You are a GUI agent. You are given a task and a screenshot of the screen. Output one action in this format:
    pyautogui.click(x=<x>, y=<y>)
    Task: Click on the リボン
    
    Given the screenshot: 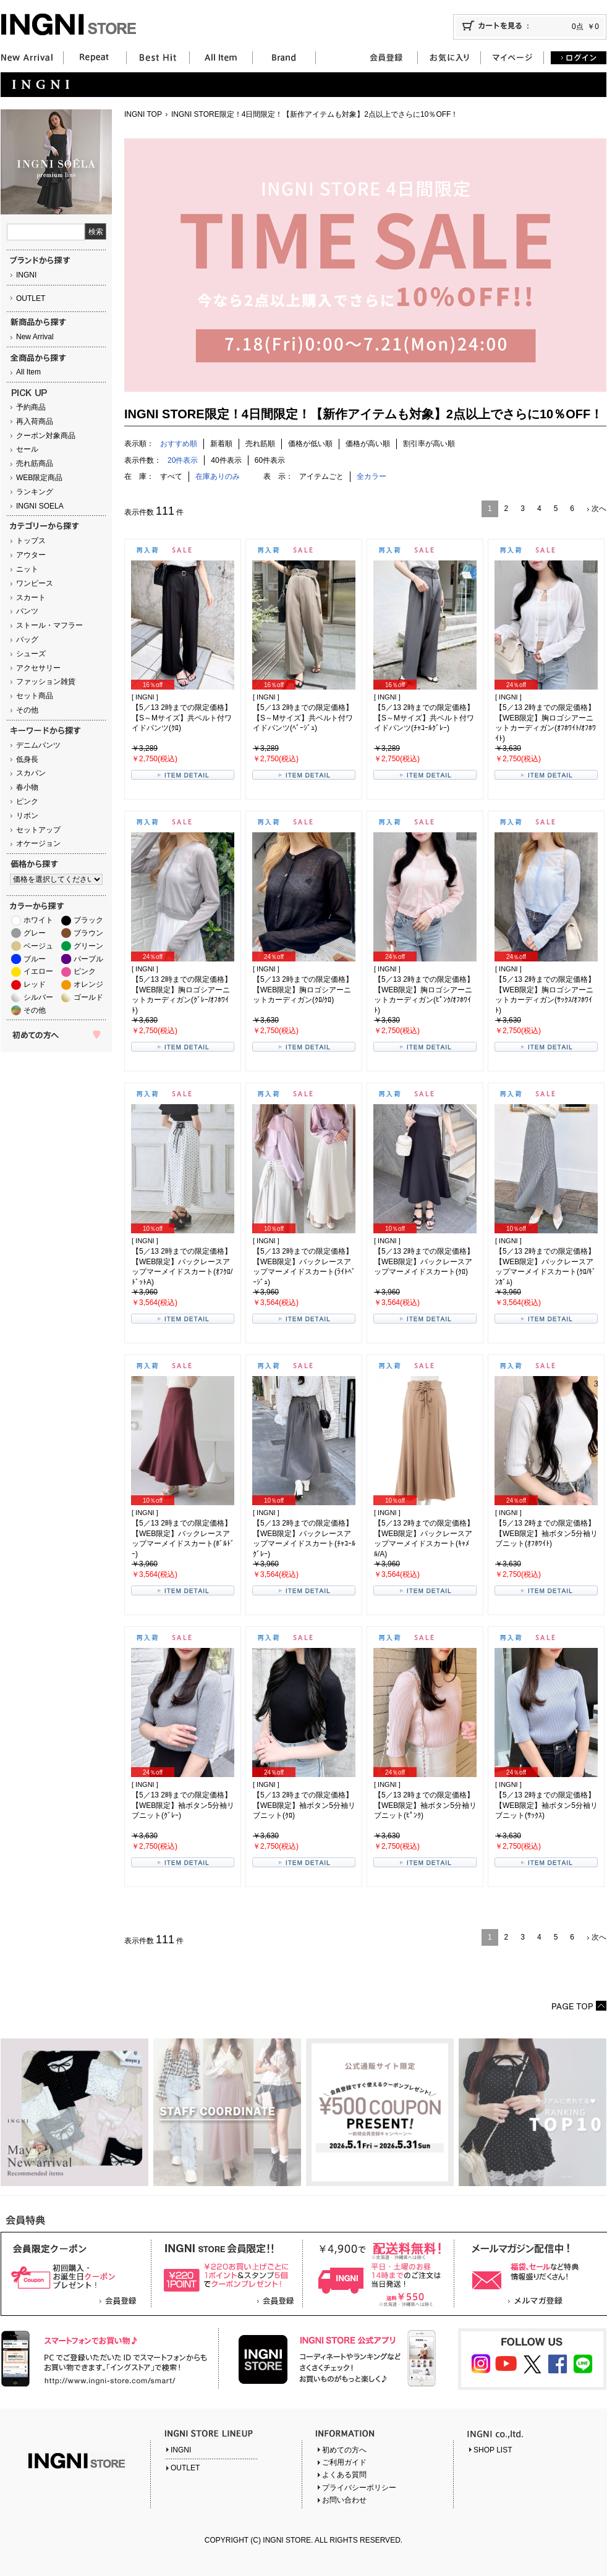 What is the action you would take?
    pyautogui.click(x=27, y=815)
    